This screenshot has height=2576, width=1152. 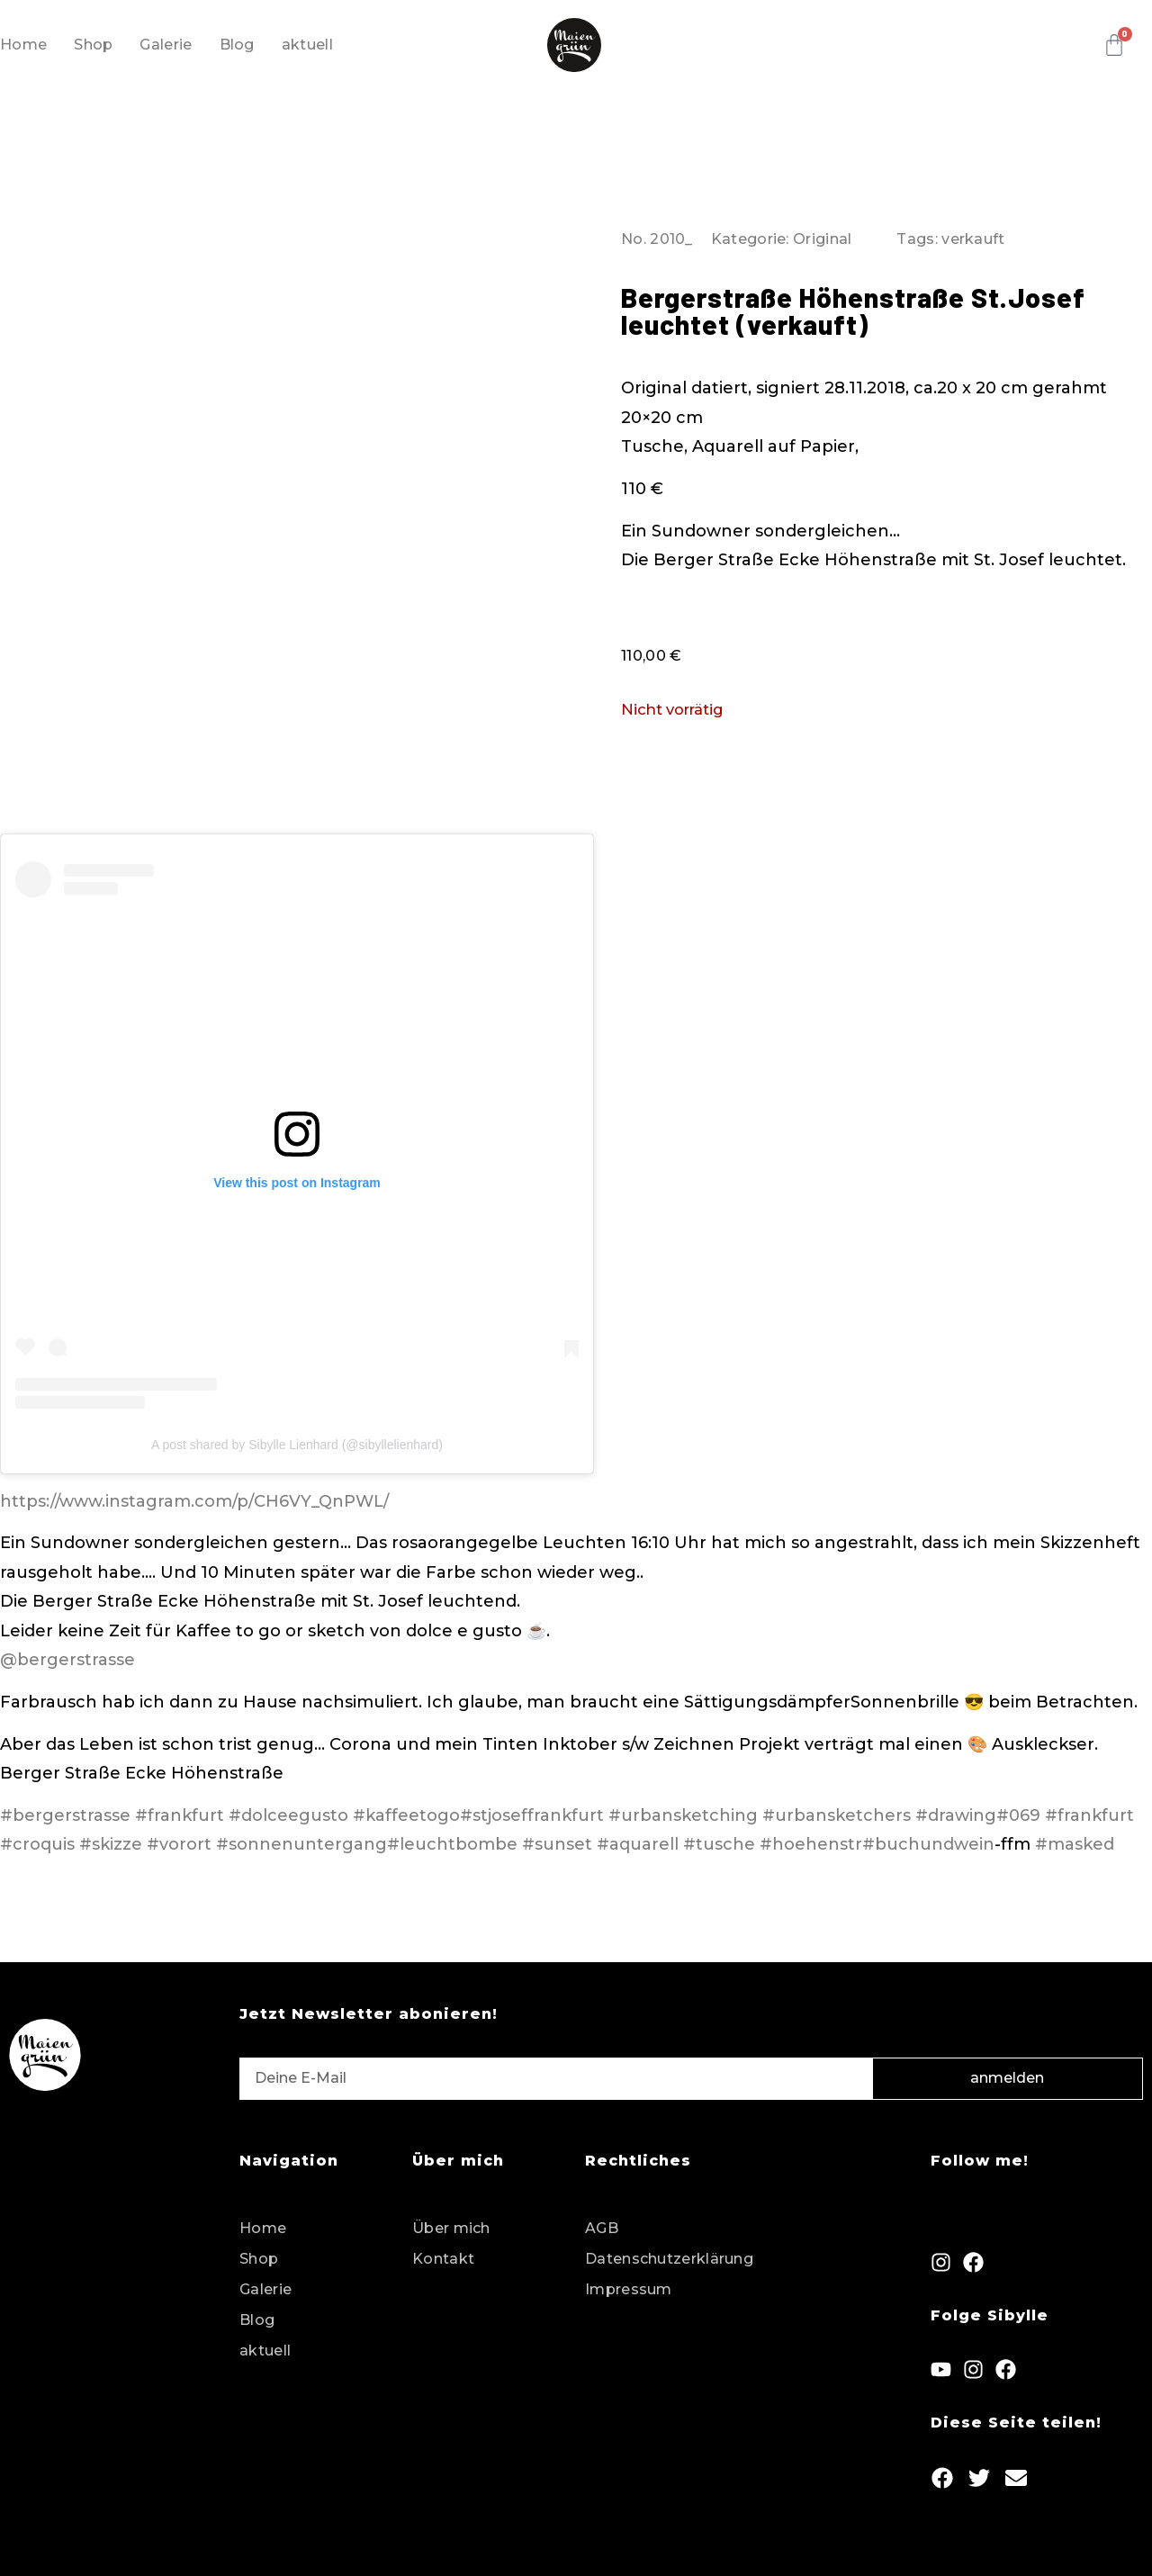 I want to click on #frankfurt [link], so click(x=179, y=1815).